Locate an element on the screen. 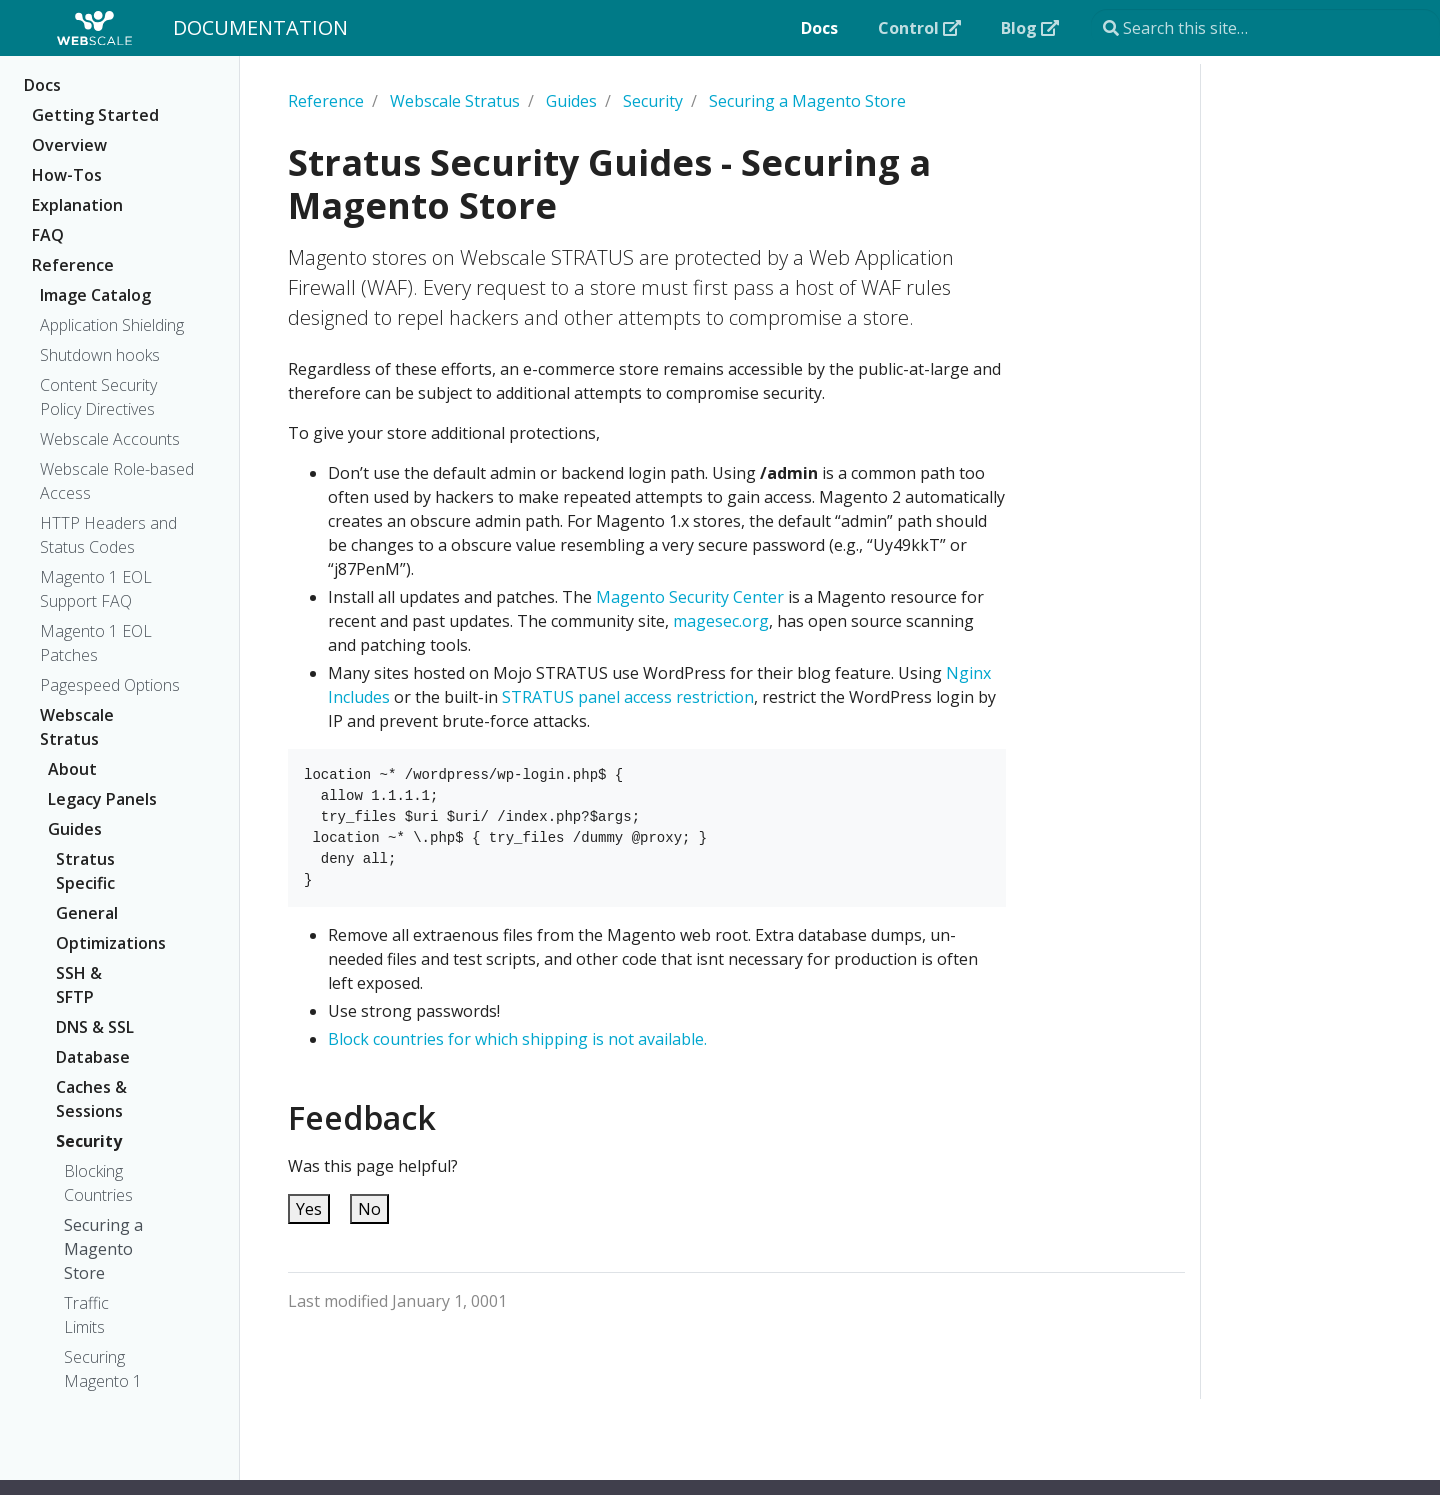 This screenshot has width=1440, height=1495. Pagespeed Options is located at coordinates (110, 685).